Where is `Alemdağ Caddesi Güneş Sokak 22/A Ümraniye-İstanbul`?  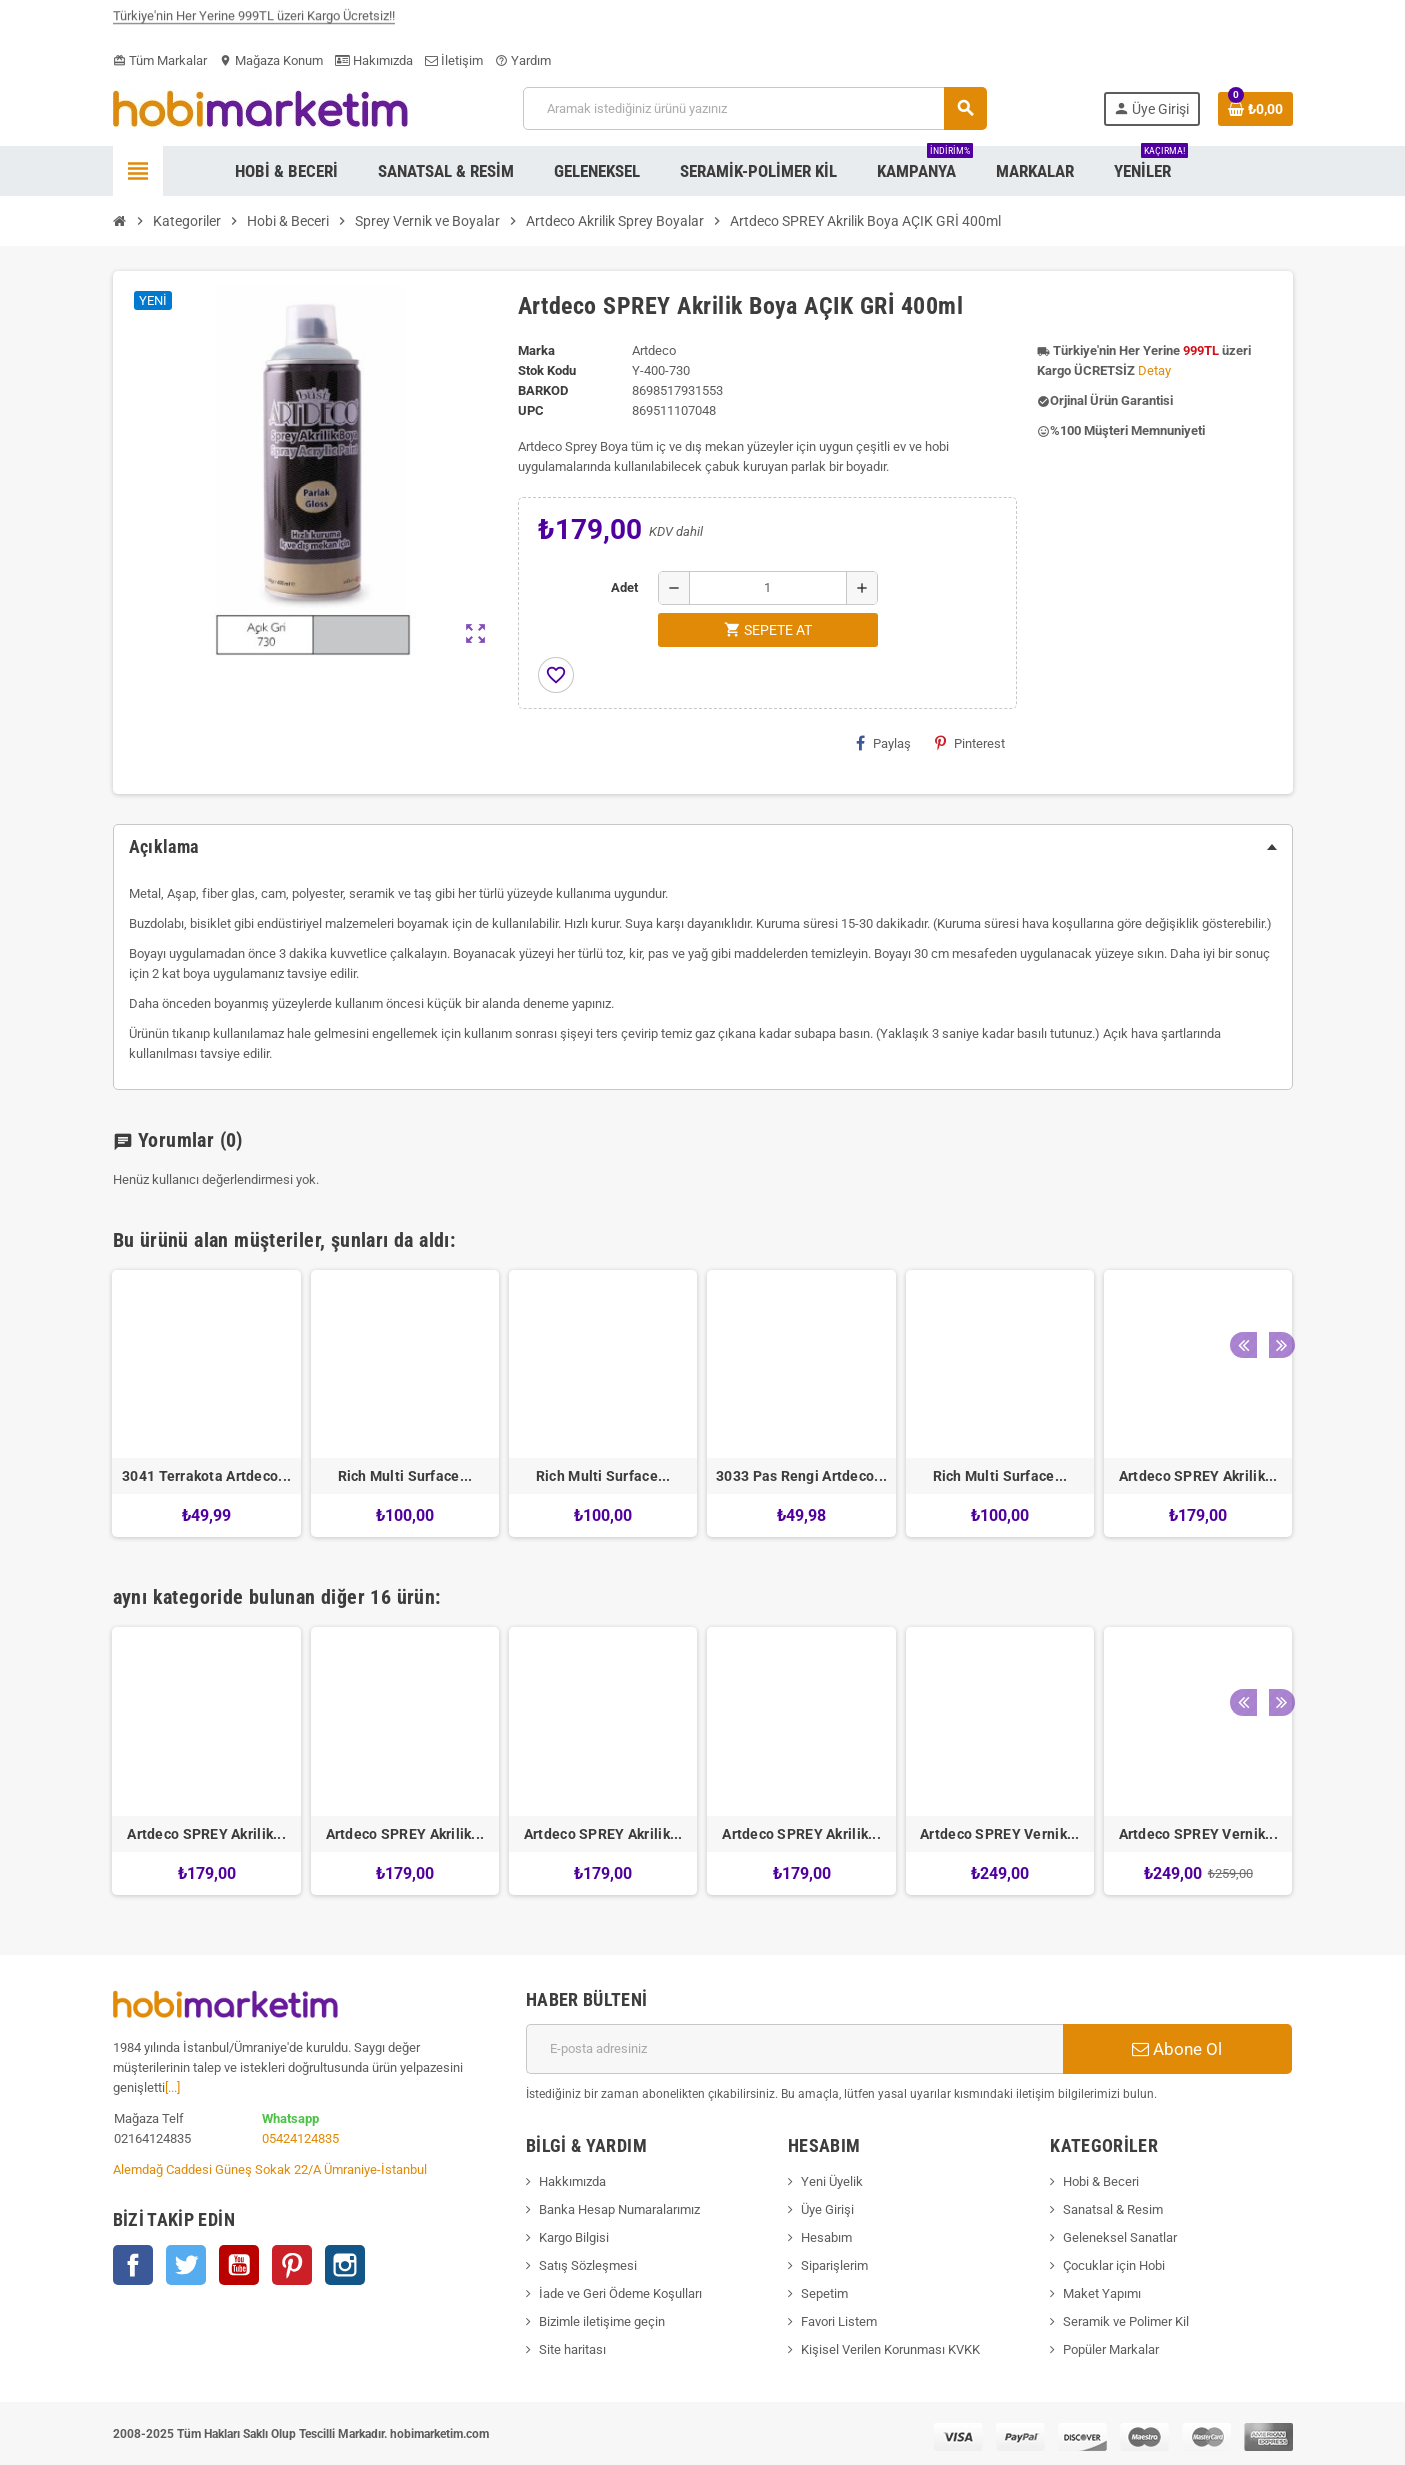
Alemdağ Caddesi Güneş Sokak 22/A Ümraniye-İstanbul is located at coordinates (270, 2169).